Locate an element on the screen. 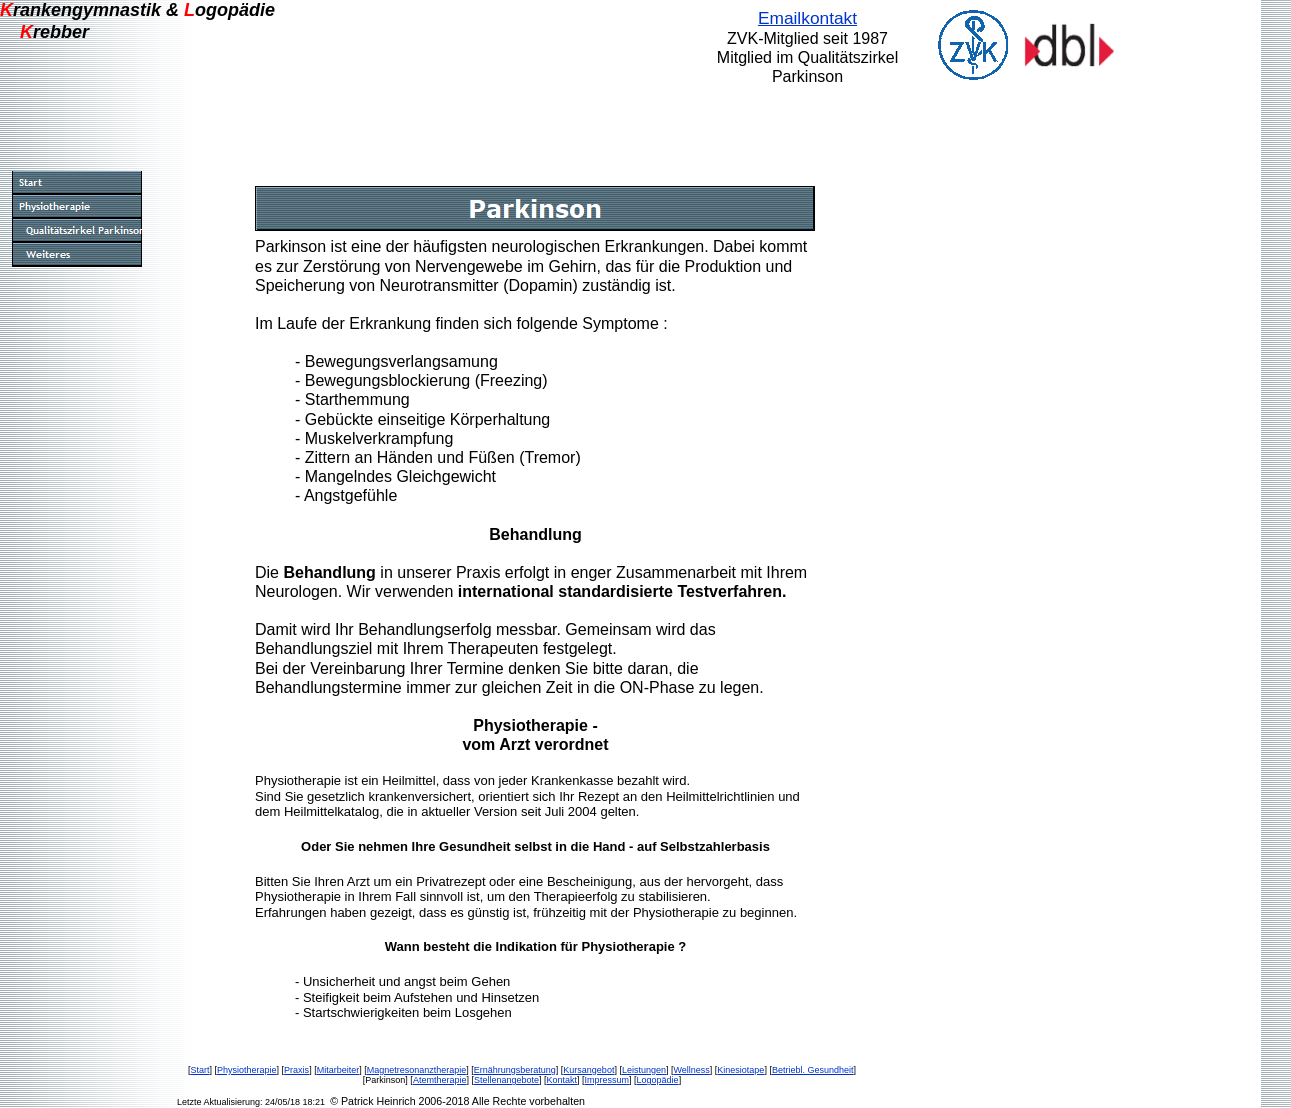 The image size is (1291, 1108). Logopädie is located at coordinates (658, 1080).